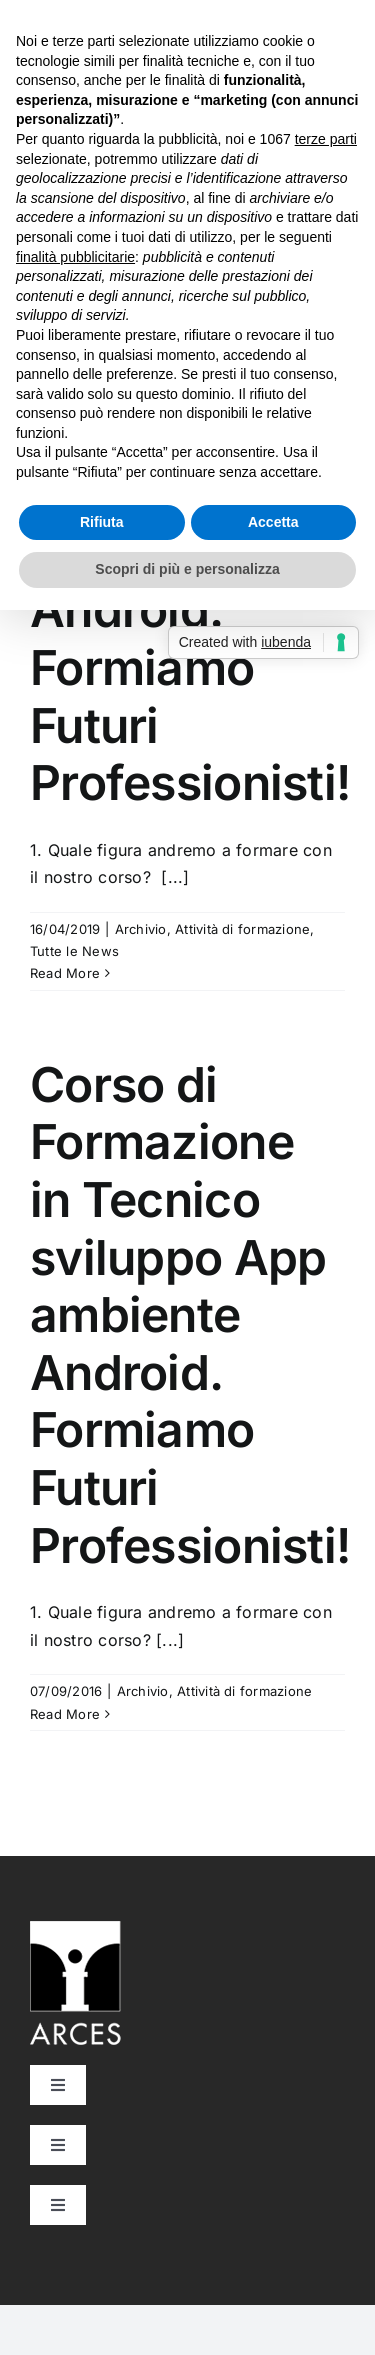 The height and width of the screenshot is (2355, 375). Describe the element at coordinates (102, 522) in the screenshot. I see `Rifiuta [button]` at that location.